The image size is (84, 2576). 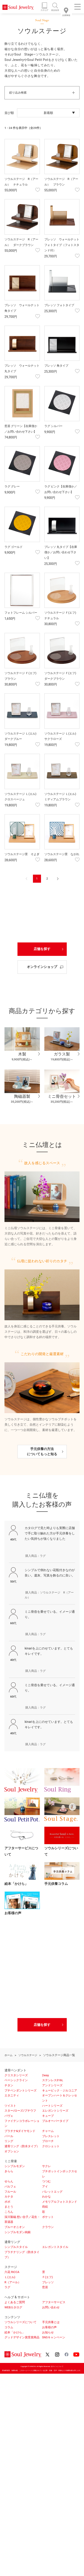 What do you see at coordinates (53, 2116) in the screenshot?
I see `ハートシリーズ` at bounding box center [53, 2116].